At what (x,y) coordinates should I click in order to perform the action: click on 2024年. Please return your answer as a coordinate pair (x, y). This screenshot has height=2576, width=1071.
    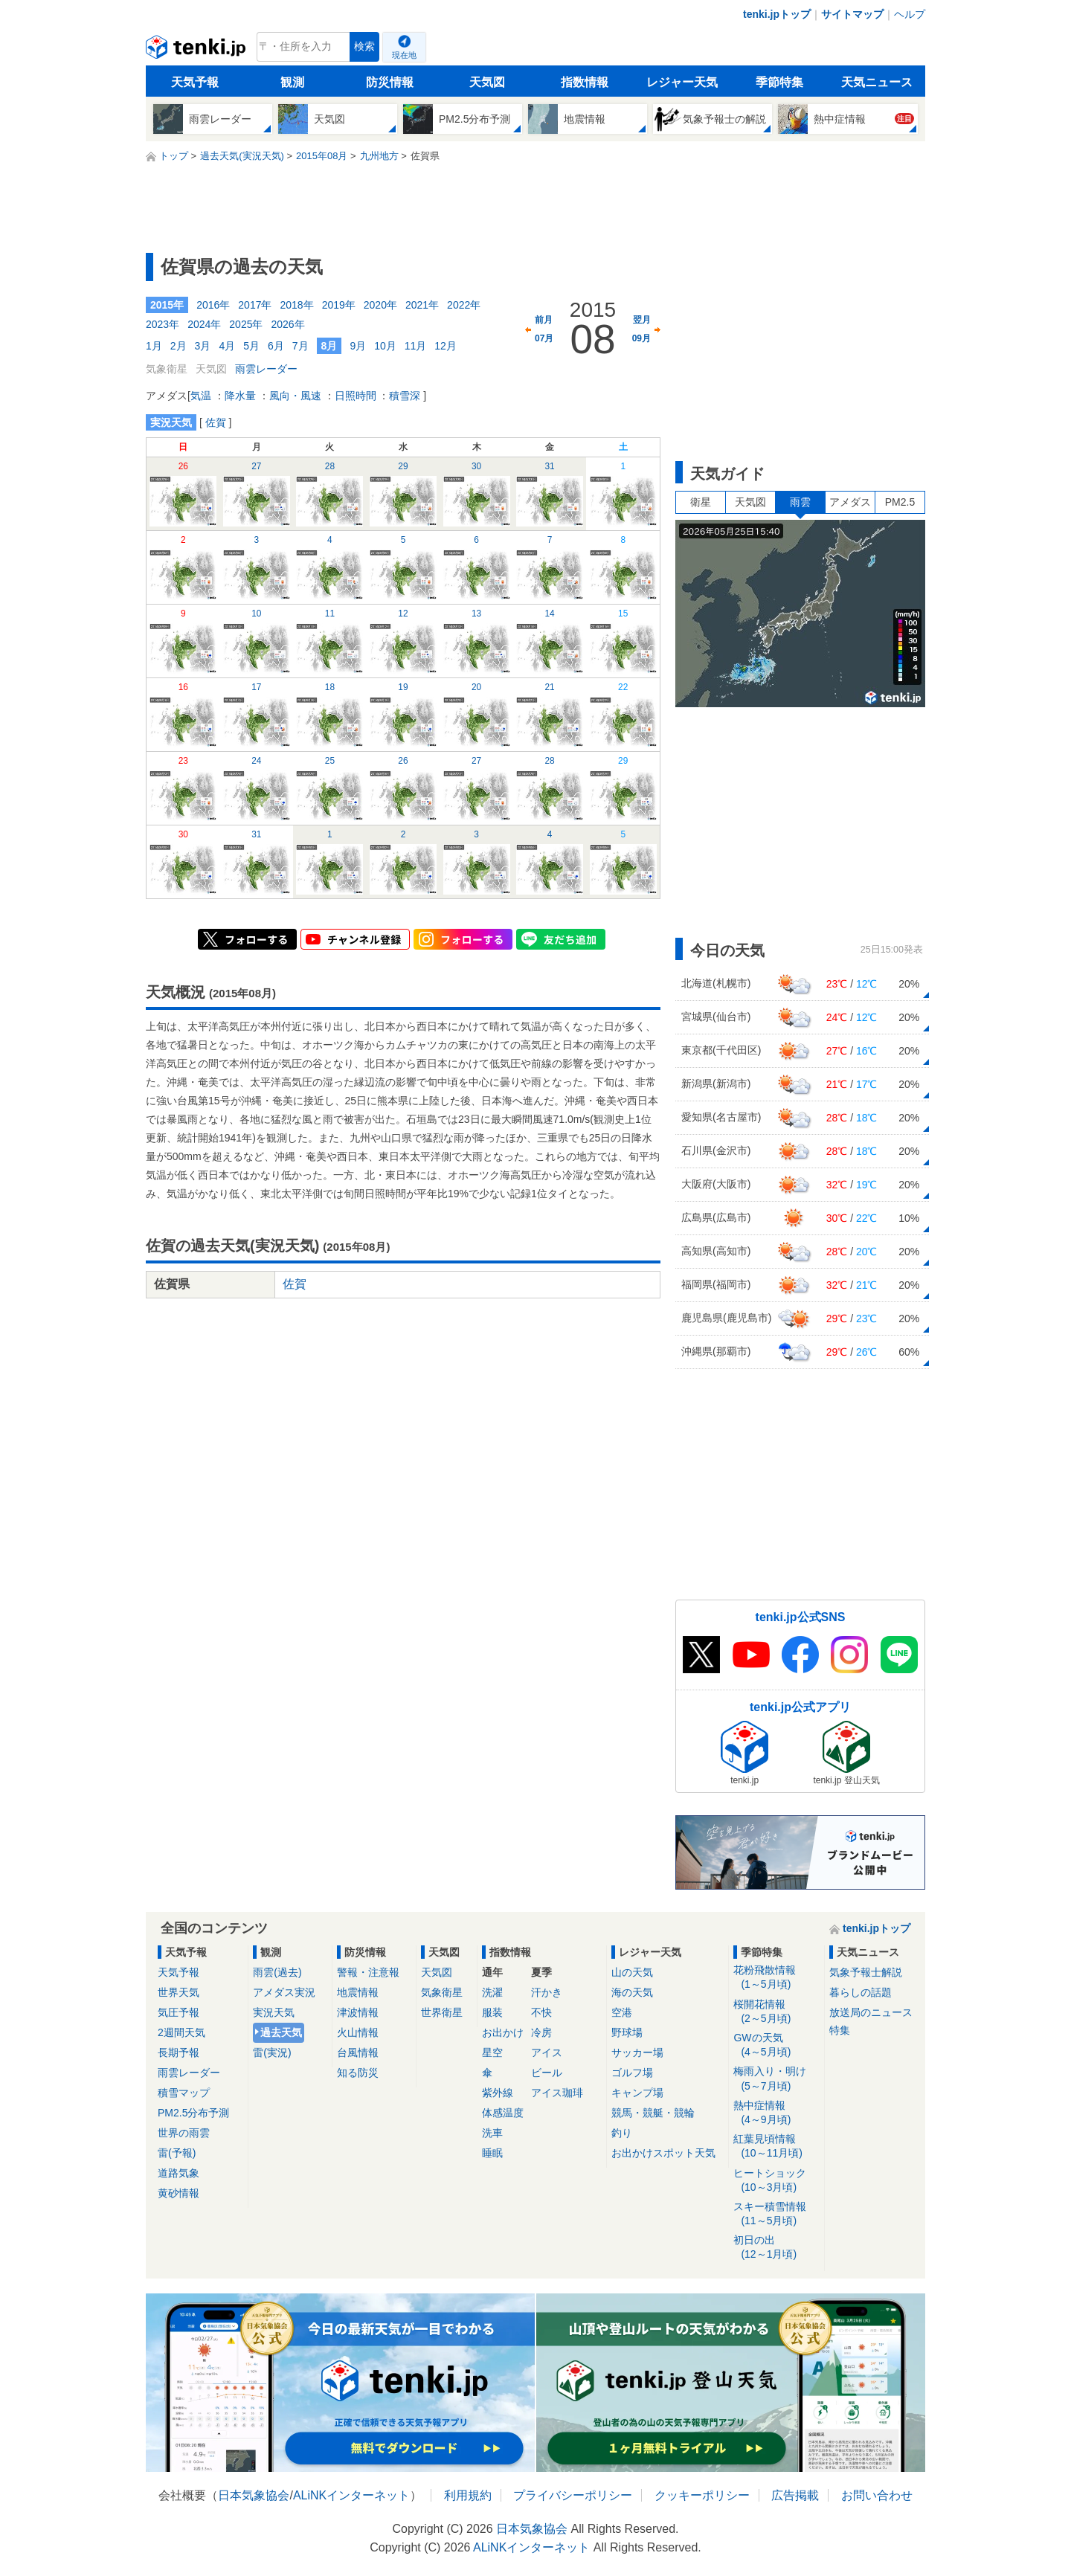
    Looking at the image, I should click on (204, 324).